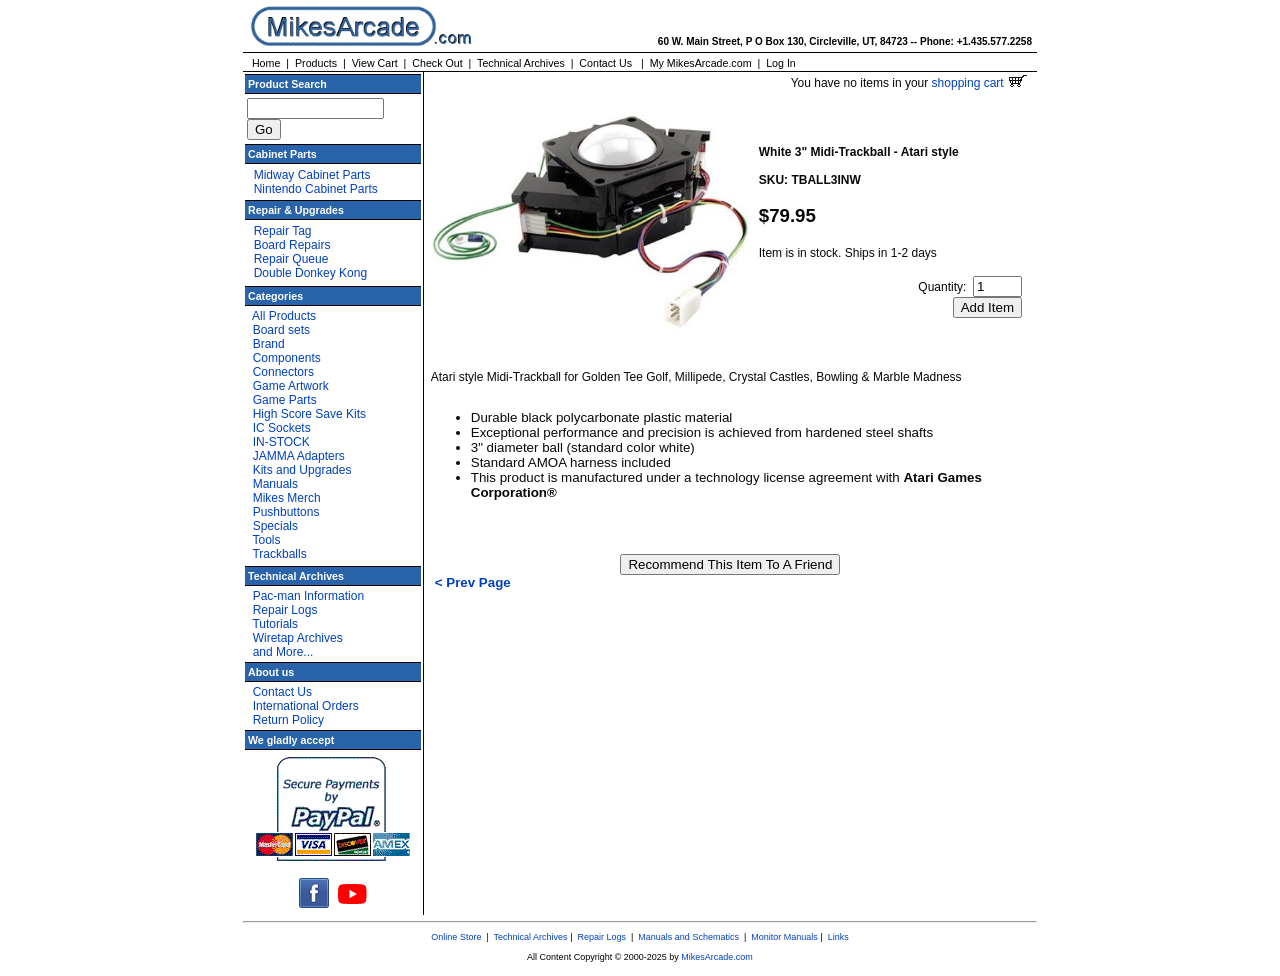 This screenshot has height=976, width=1280. What do you see at coordinates (291, 386) in the screenshot?
I see `Game Artwork` at bounding box center [291, 386].